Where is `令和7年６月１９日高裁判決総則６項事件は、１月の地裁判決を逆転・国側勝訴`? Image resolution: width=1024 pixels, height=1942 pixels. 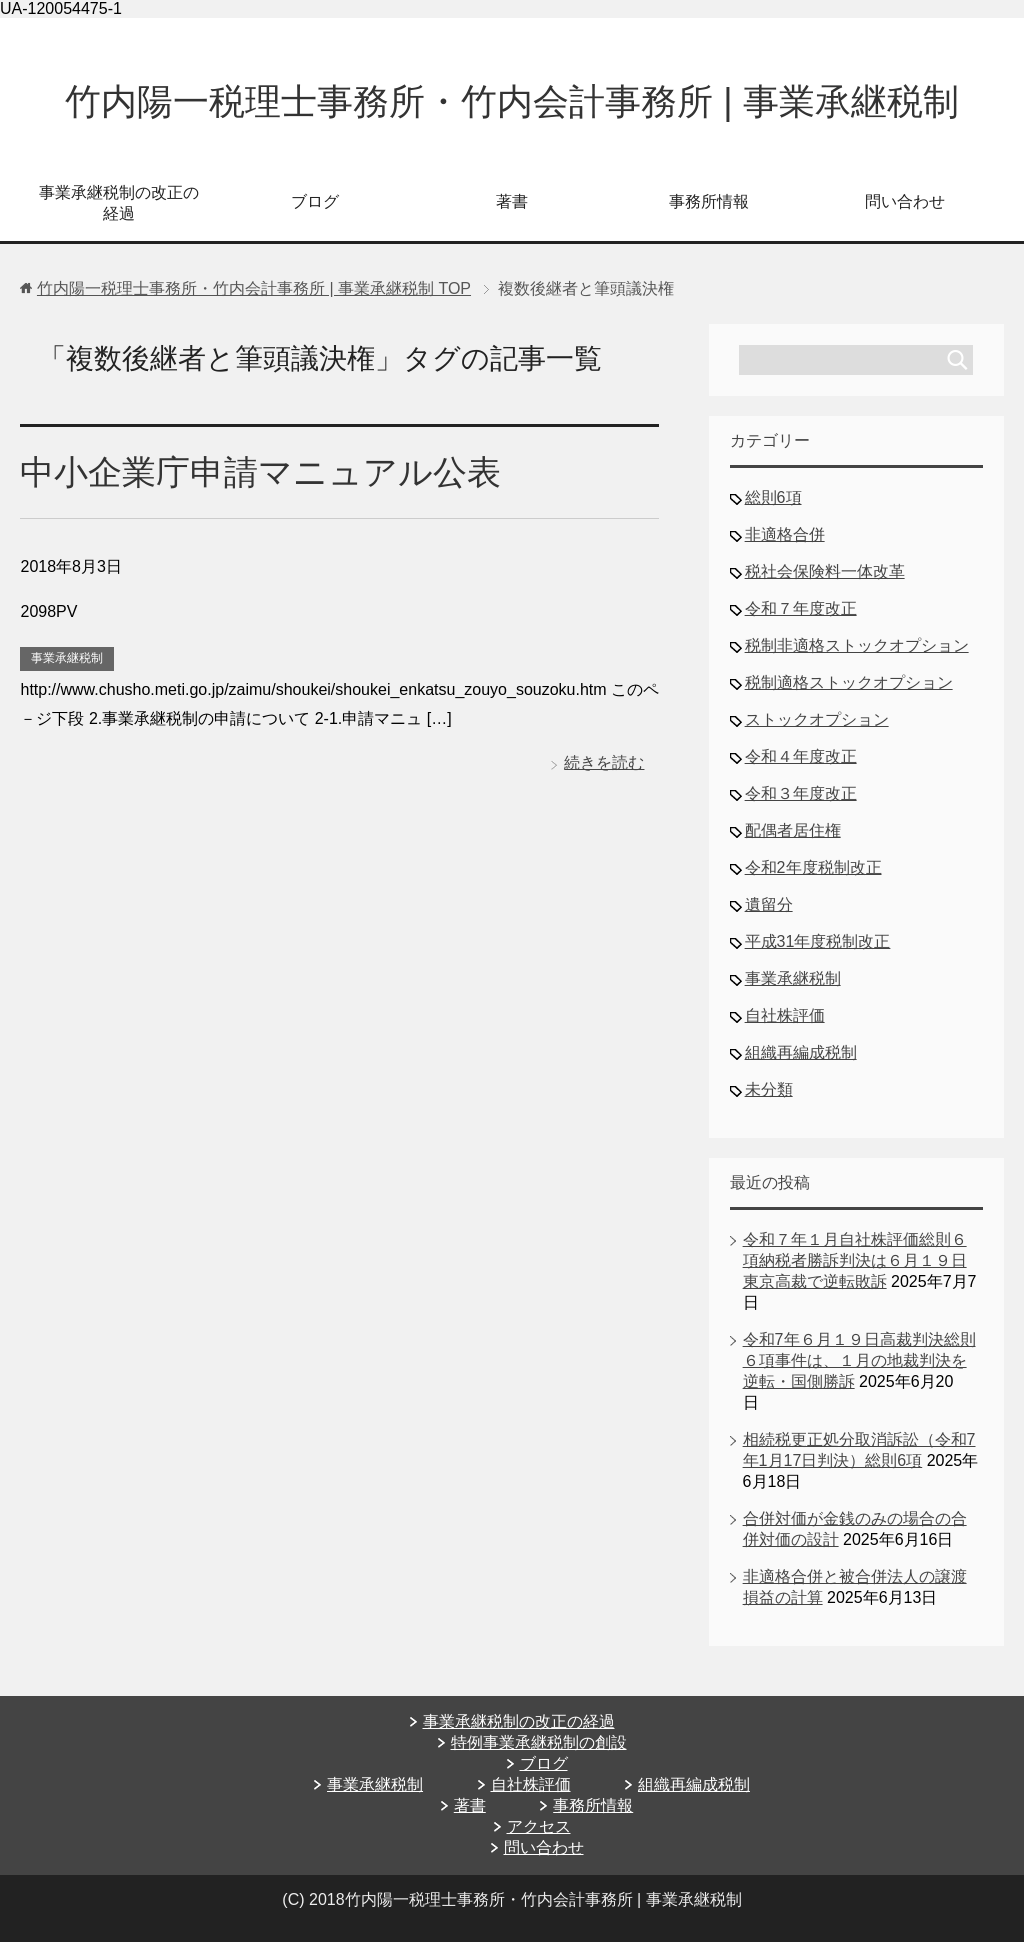 令和7年６月１９日高裁判決総則６項事件は、１月の地裁判決を逆転・国側勝訴 is located at coordinates (859, 1360).